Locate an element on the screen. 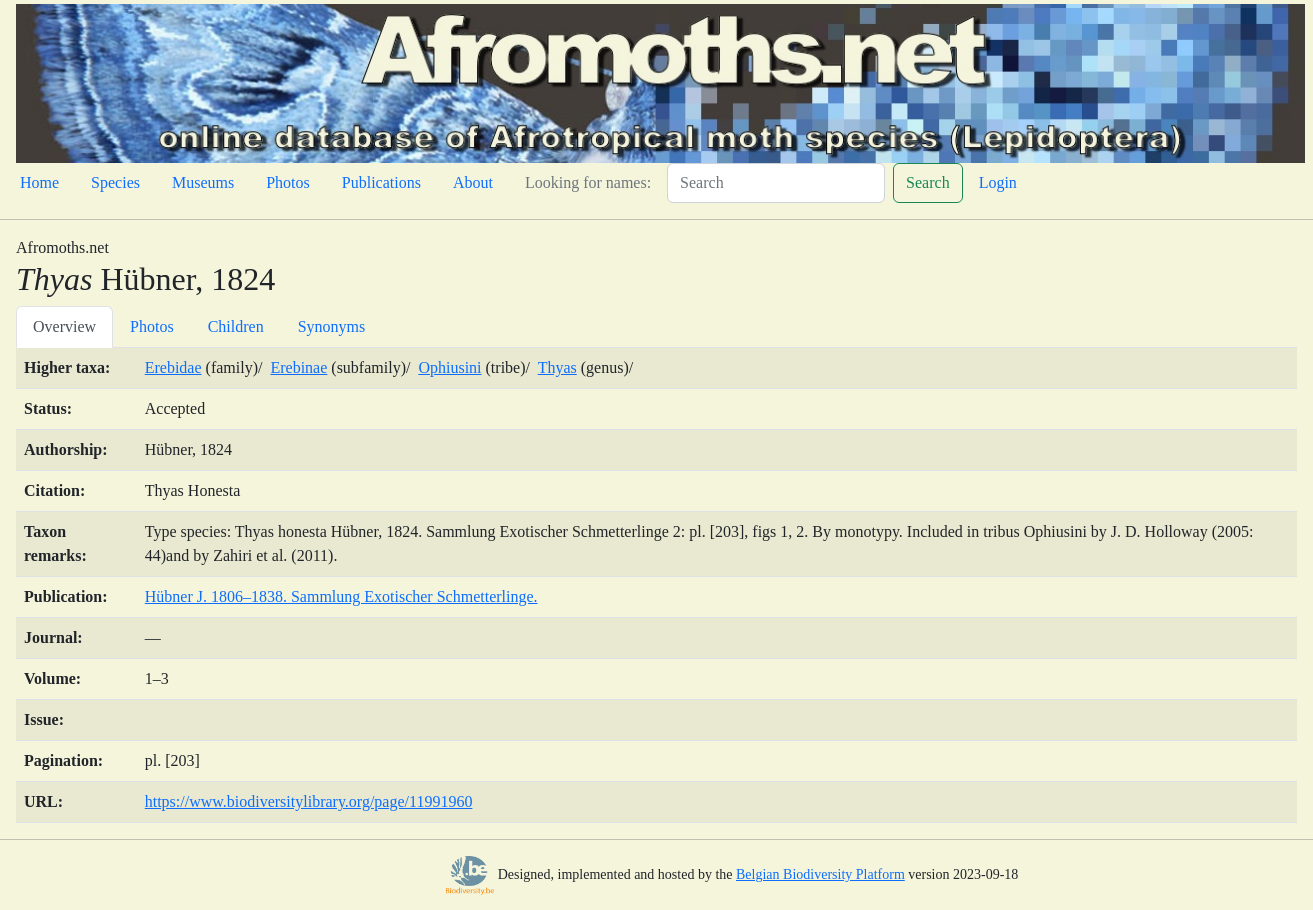  Thyas is located at coordinates (557, 367).